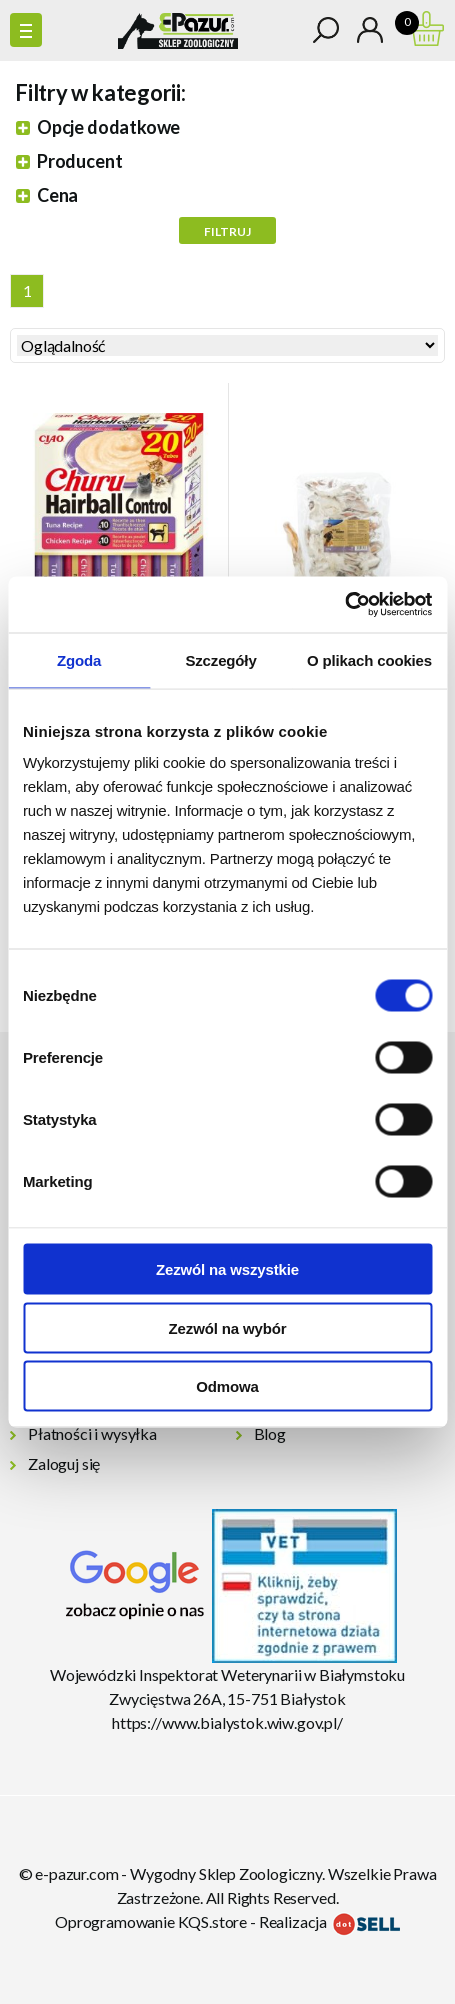  Describe the element at coordinates (270, 1433) in the screenshot. I see `Blog` at that location.